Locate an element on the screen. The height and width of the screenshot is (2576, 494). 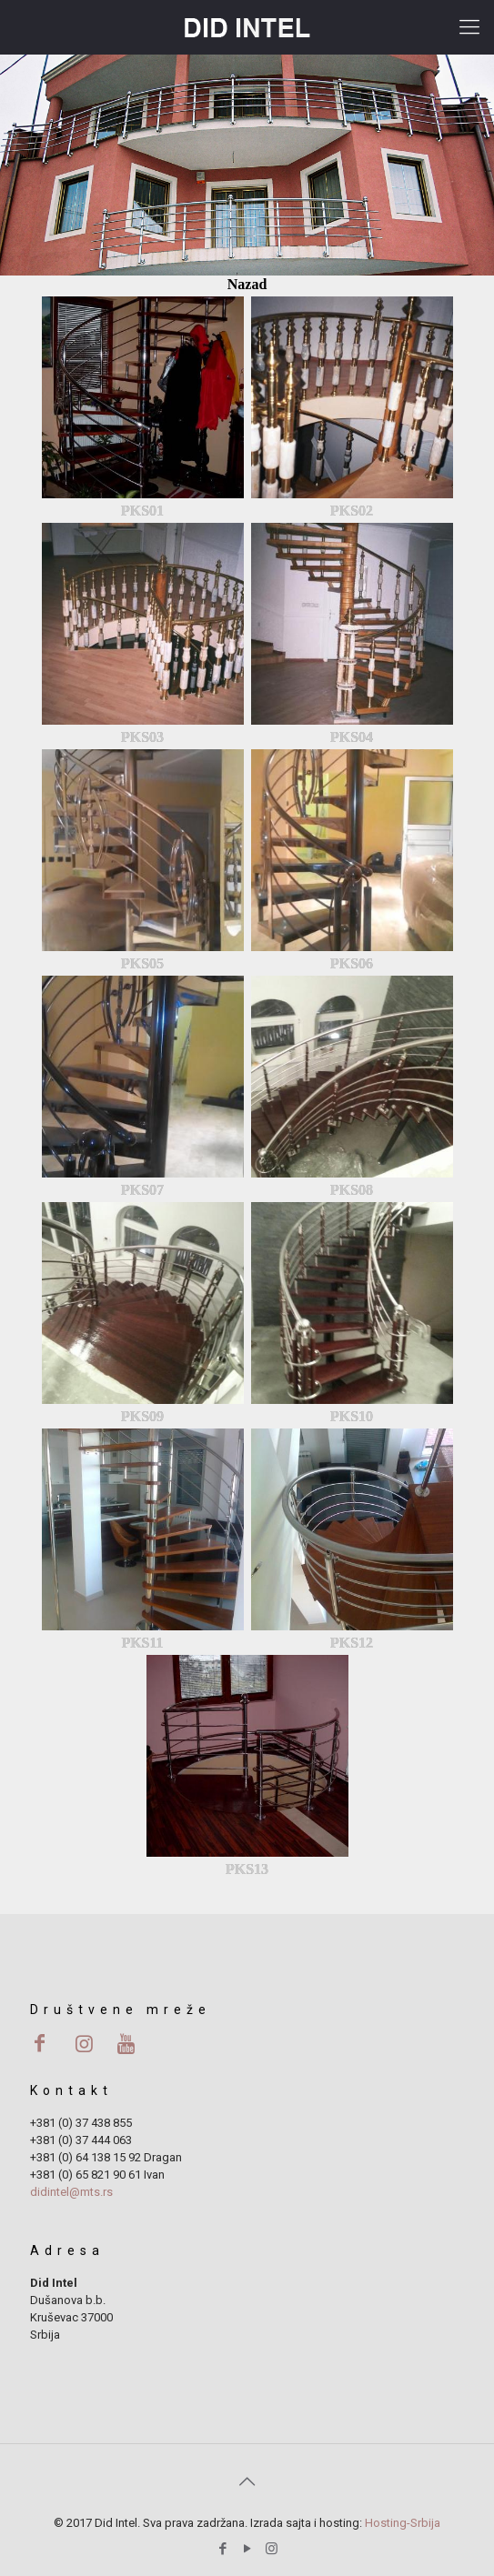
didintel@mts.rs is located at coordinates (71, 2192).